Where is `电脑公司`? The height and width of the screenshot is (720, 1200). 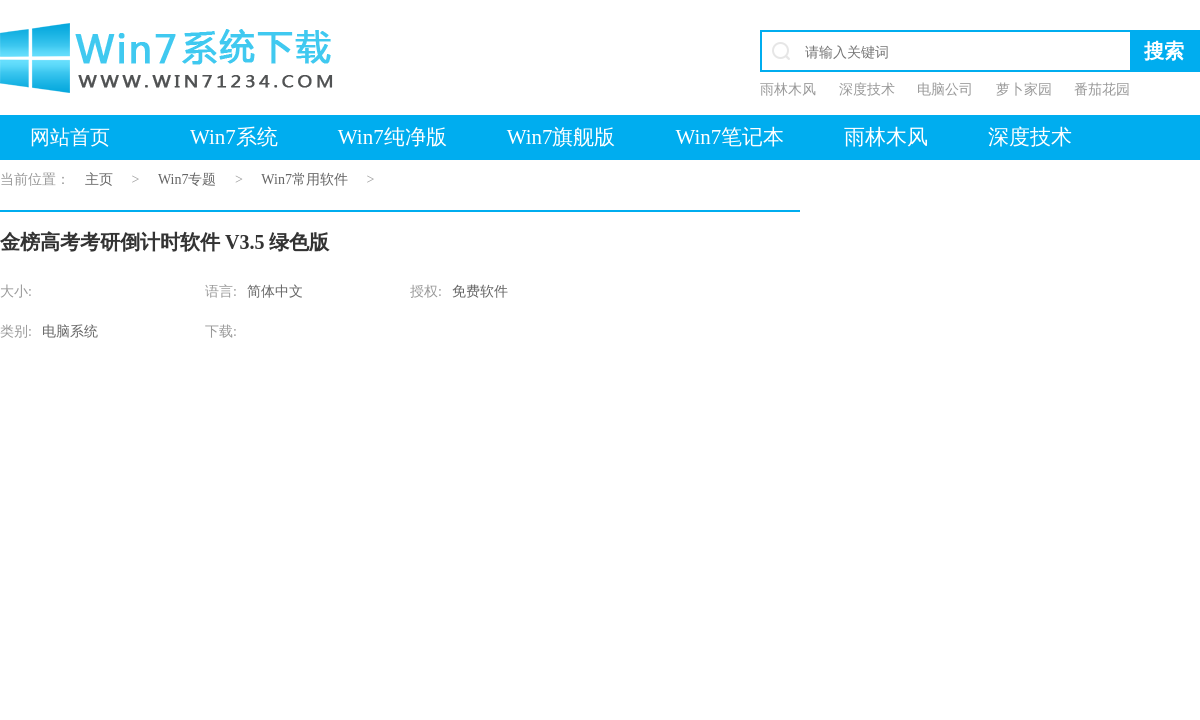
电脑公司 is located at coordinates (945, 89).